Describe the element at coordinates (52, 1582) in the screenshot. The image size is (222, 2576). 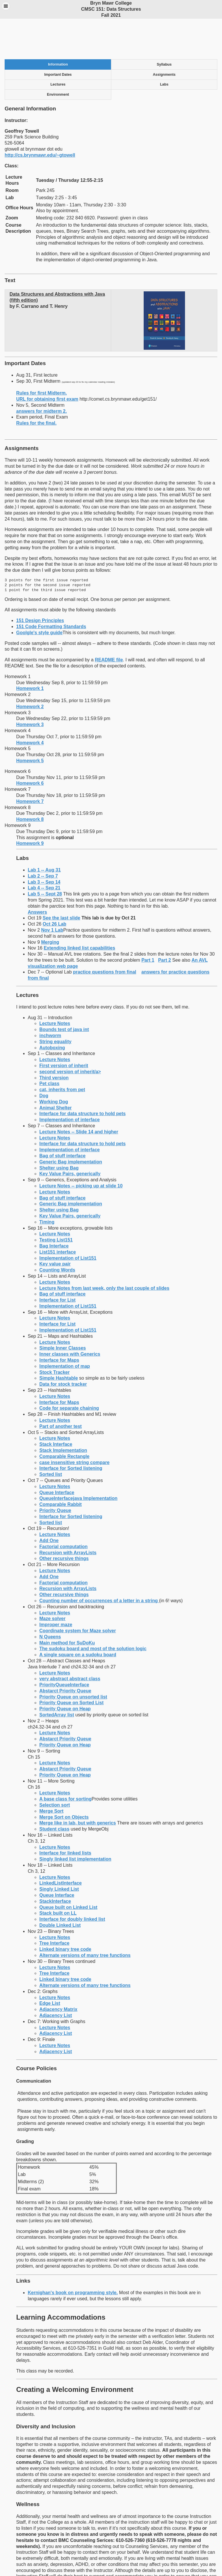
I see `Maze solver` at that location.